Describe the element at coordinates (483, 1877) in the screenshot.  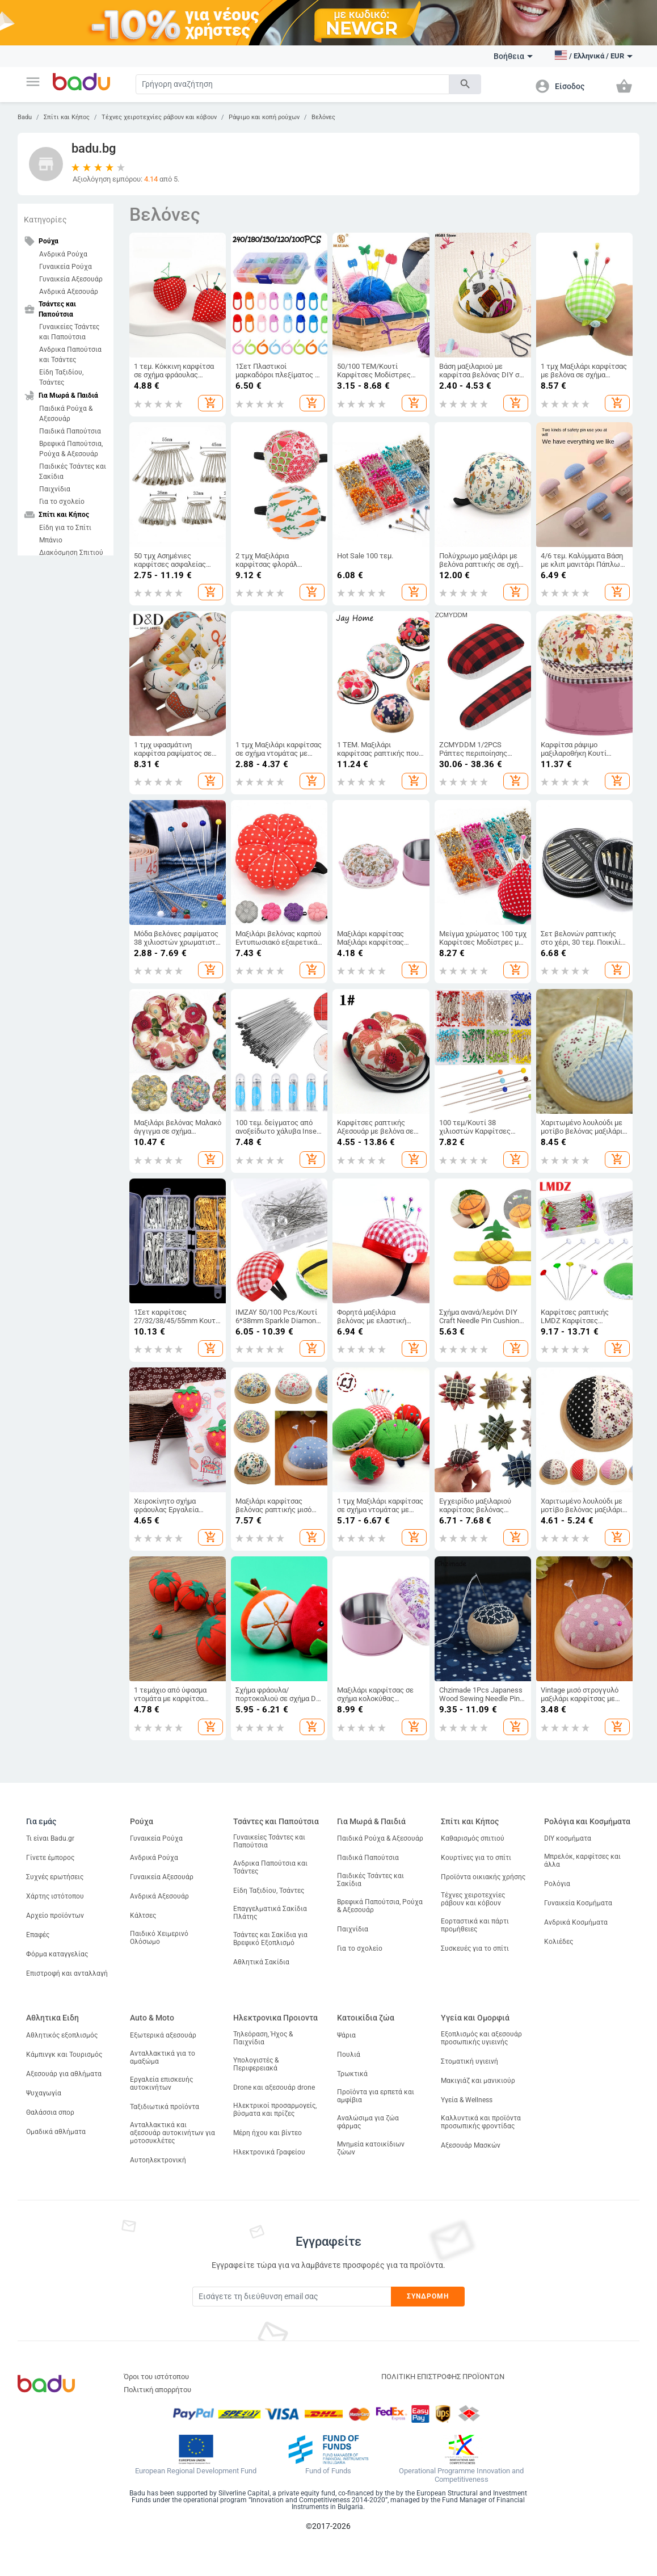
I see `Προϊόντα οικιακής χρήσης` at that location.